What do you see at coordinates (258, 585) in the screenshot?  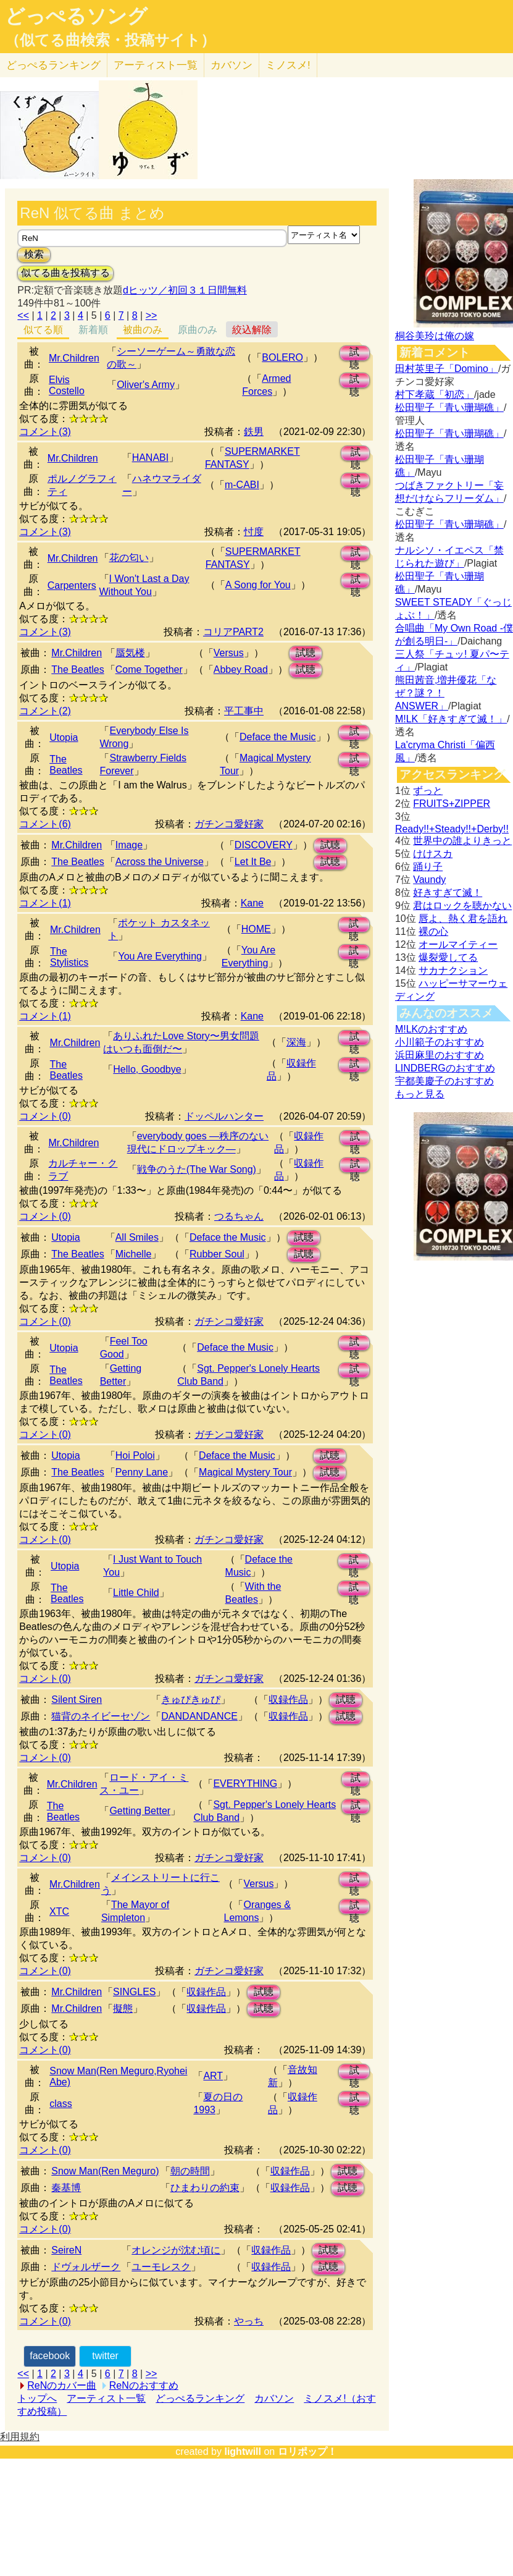 I see `A Song for You` at bounding box center [258, 585].